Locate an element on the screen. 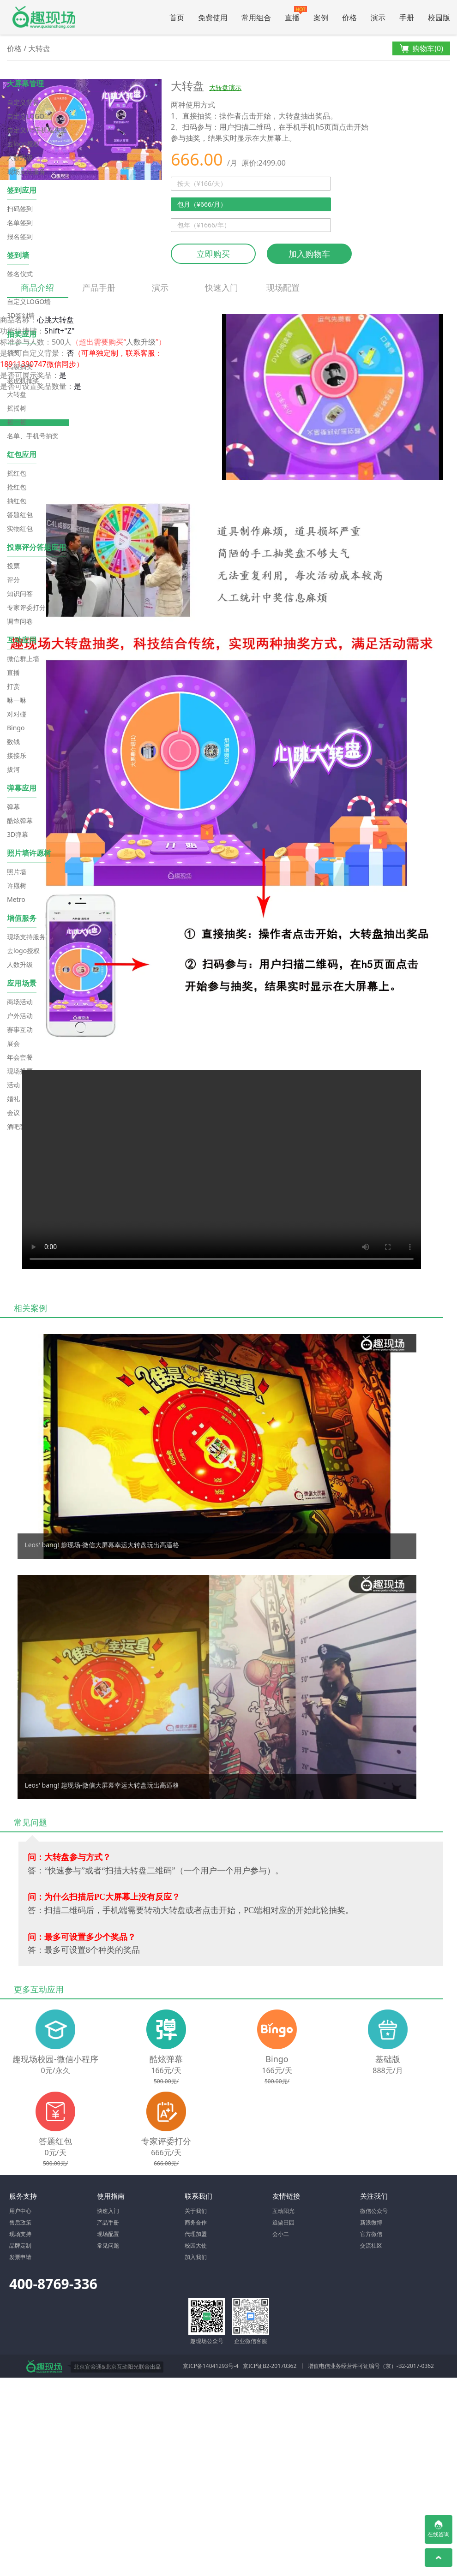 The image size is (457, 2576). 联系我们 is located at coordinates (198, 2195).